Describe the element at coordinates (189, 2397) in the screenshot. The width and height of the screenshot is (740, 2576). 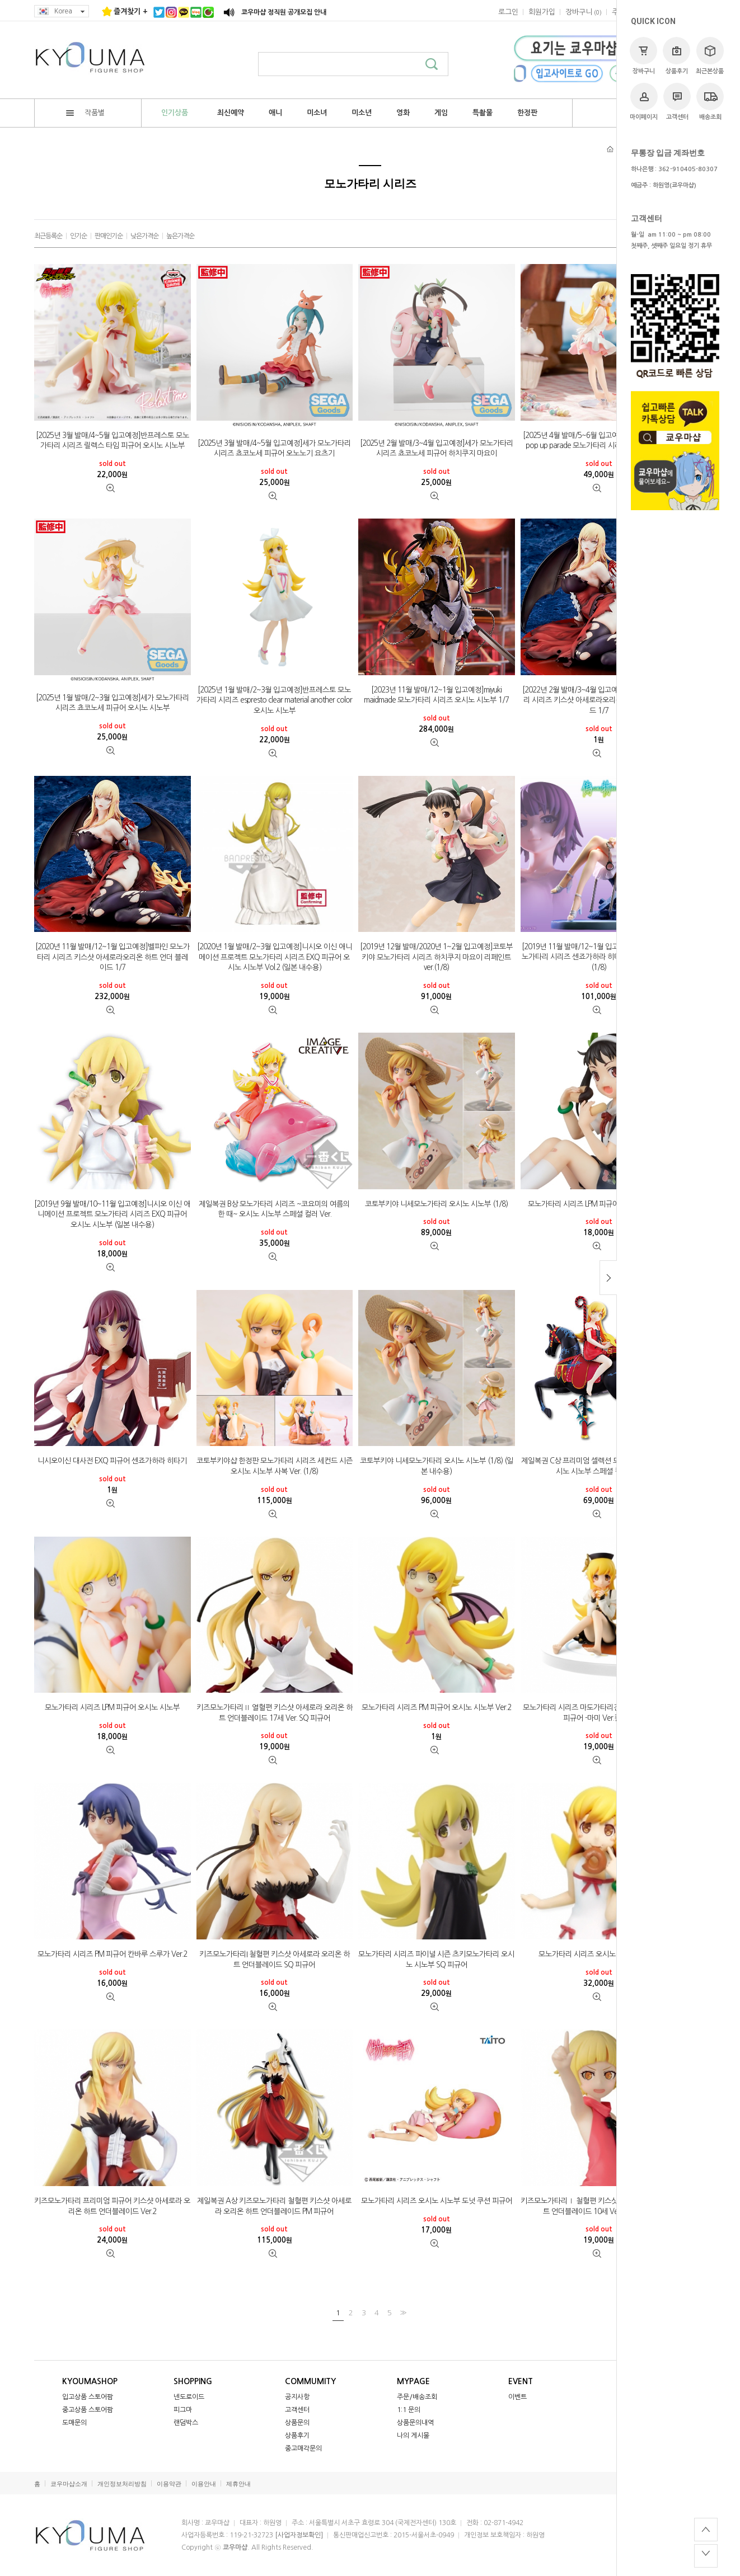
I see `넨도로이드` at that location.